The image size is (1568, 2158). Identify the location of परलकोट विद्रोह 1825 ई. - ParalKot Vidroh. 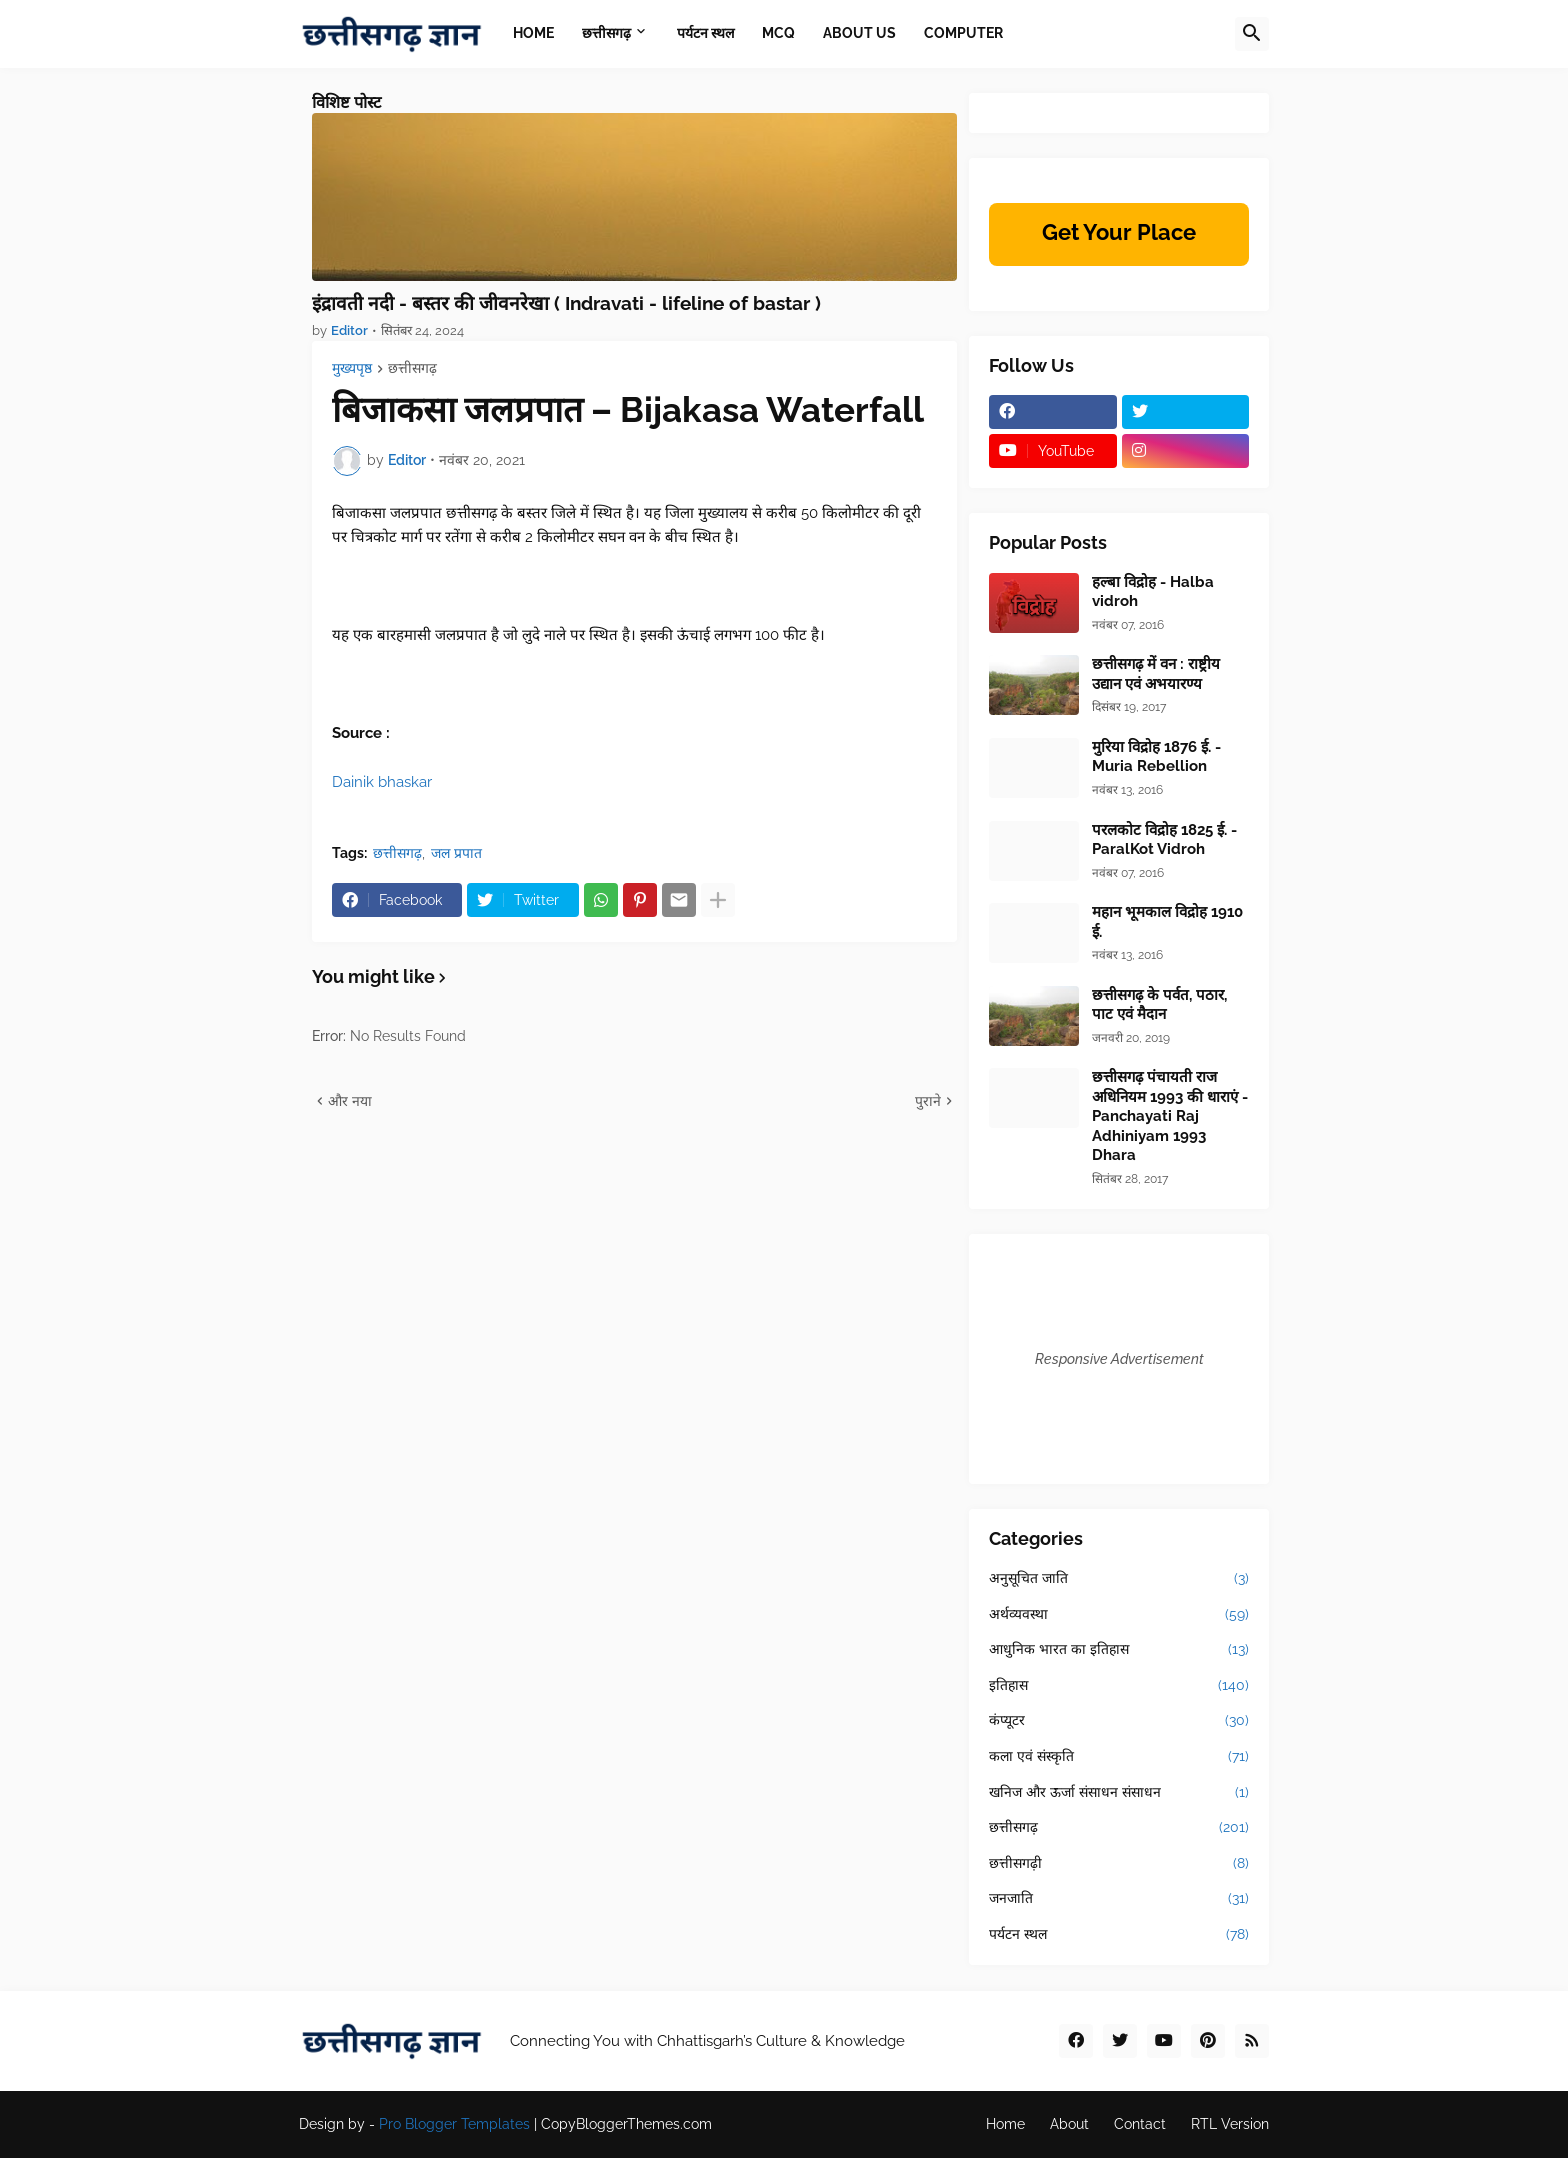
(1164, 840).